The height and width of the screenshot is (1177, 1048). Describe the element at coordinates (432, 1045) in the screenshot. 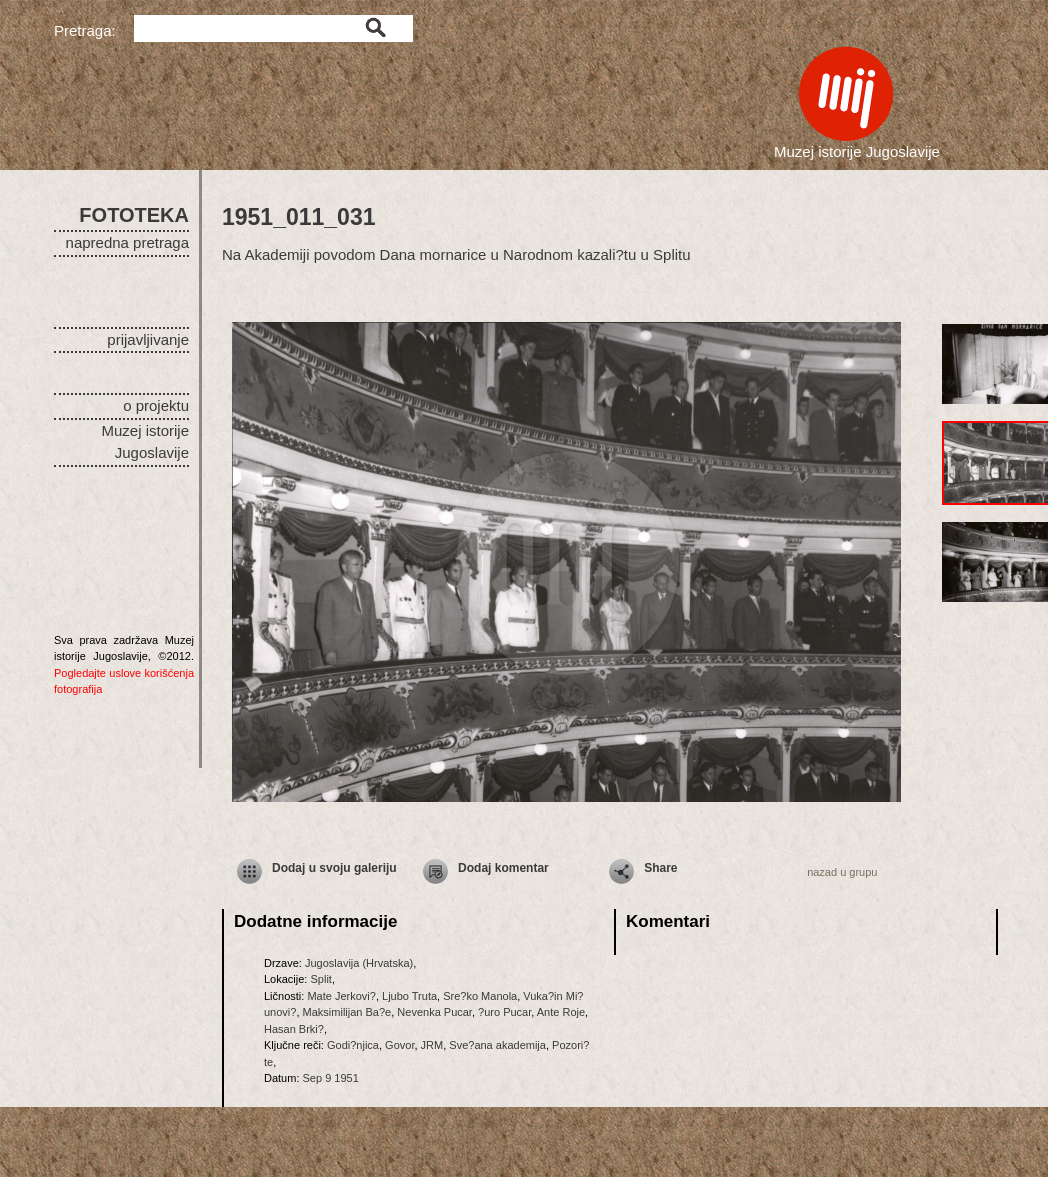

I see `JRM` at that location.